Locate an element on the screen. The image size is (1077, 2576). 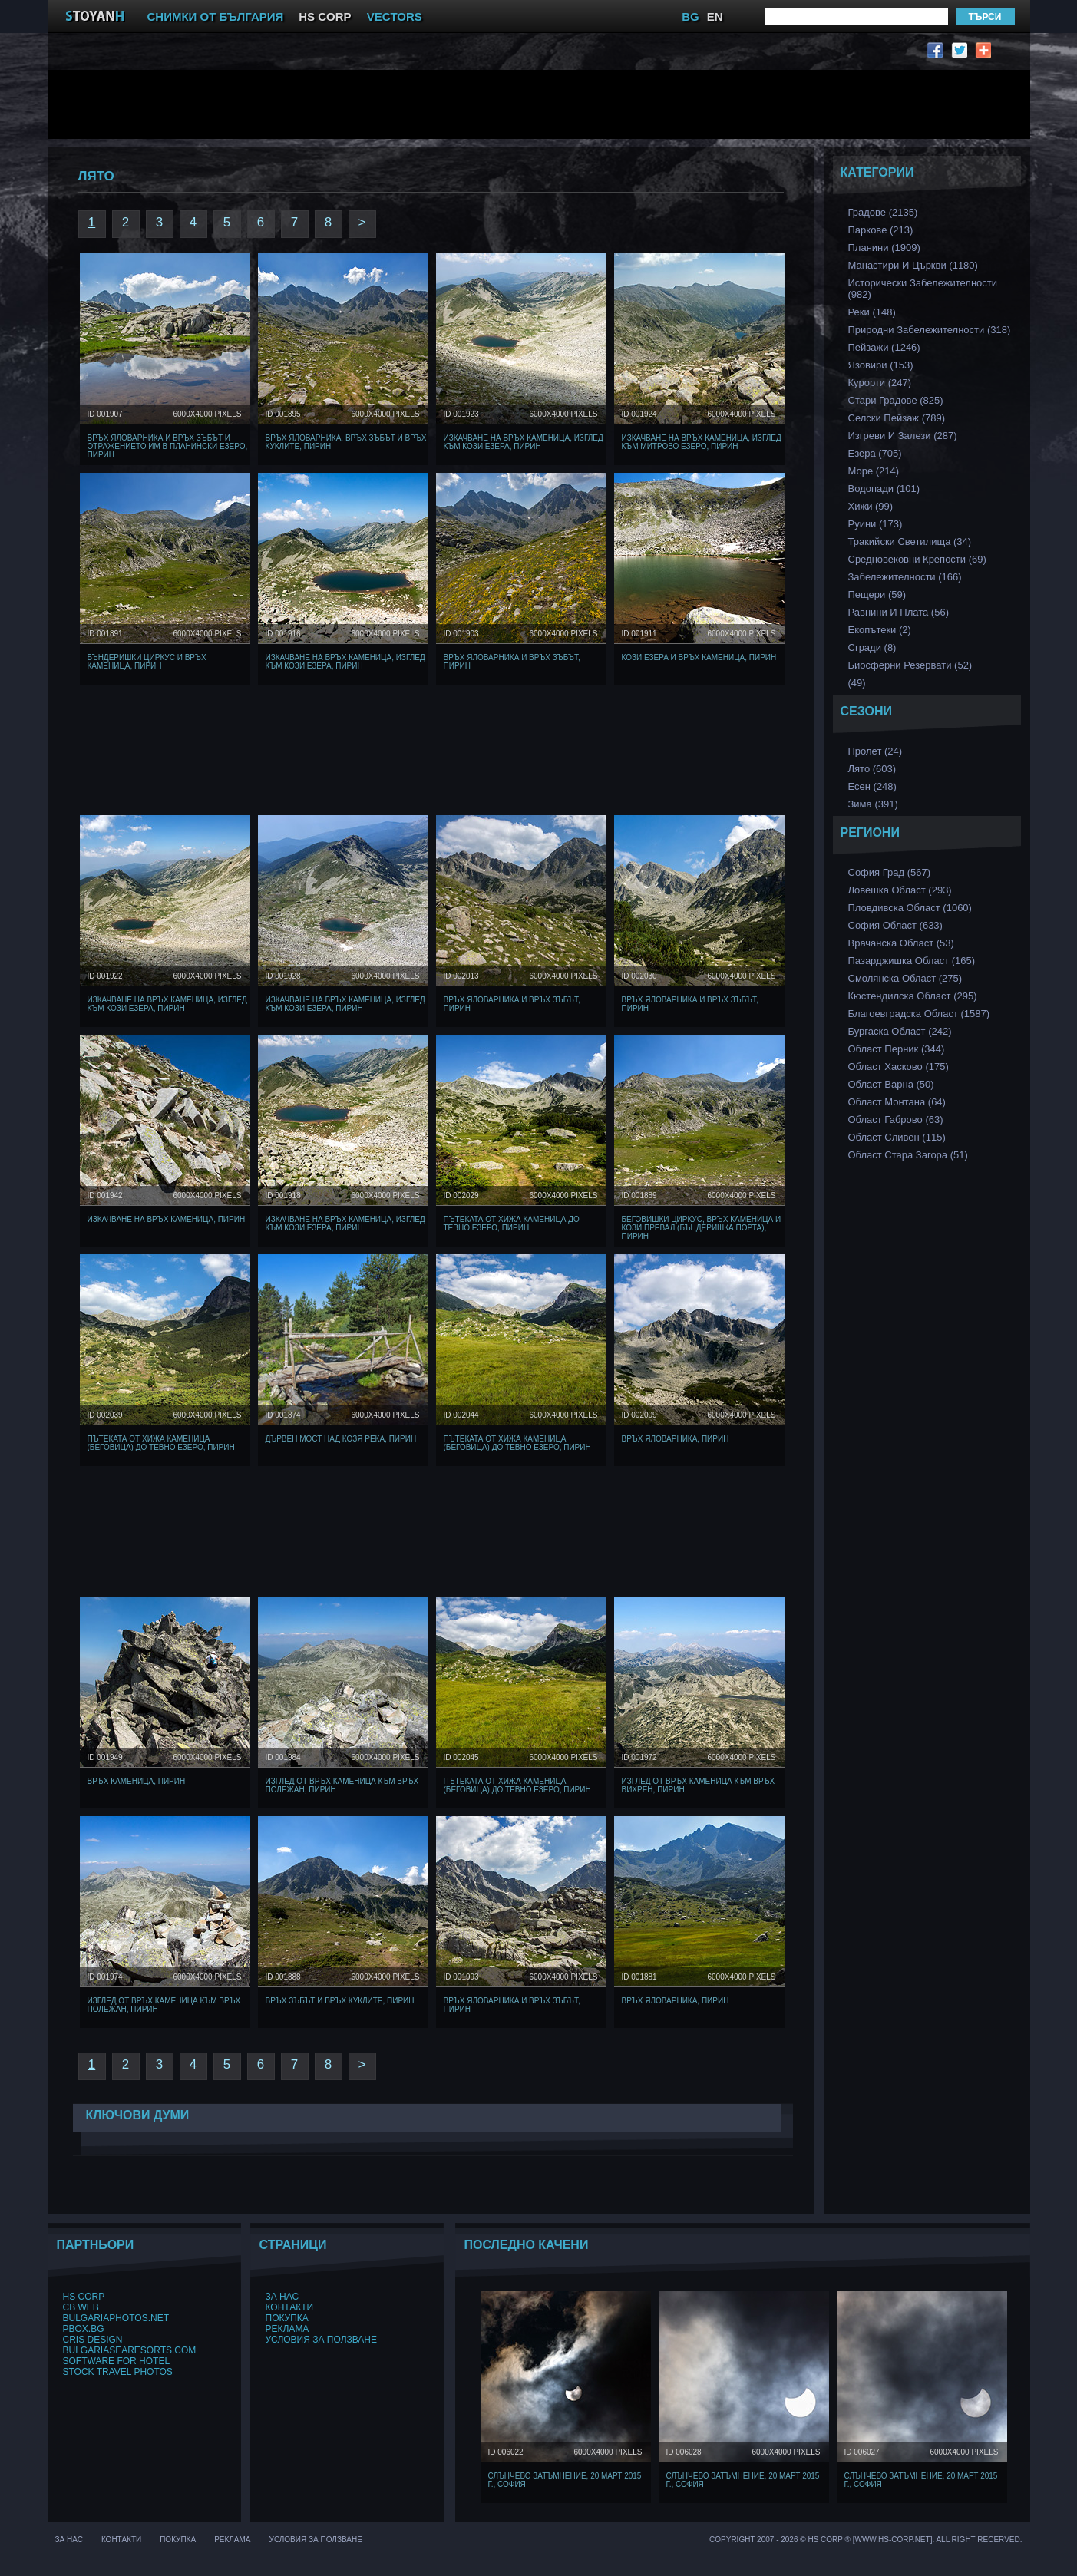
Море (214) is located at coordinates (874, 471).